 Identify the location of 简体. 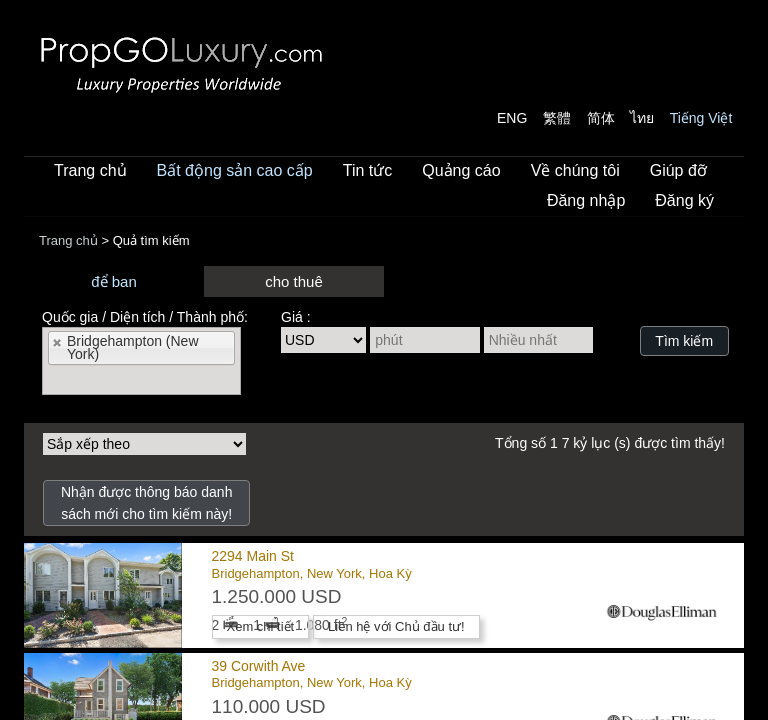
(601, 118).